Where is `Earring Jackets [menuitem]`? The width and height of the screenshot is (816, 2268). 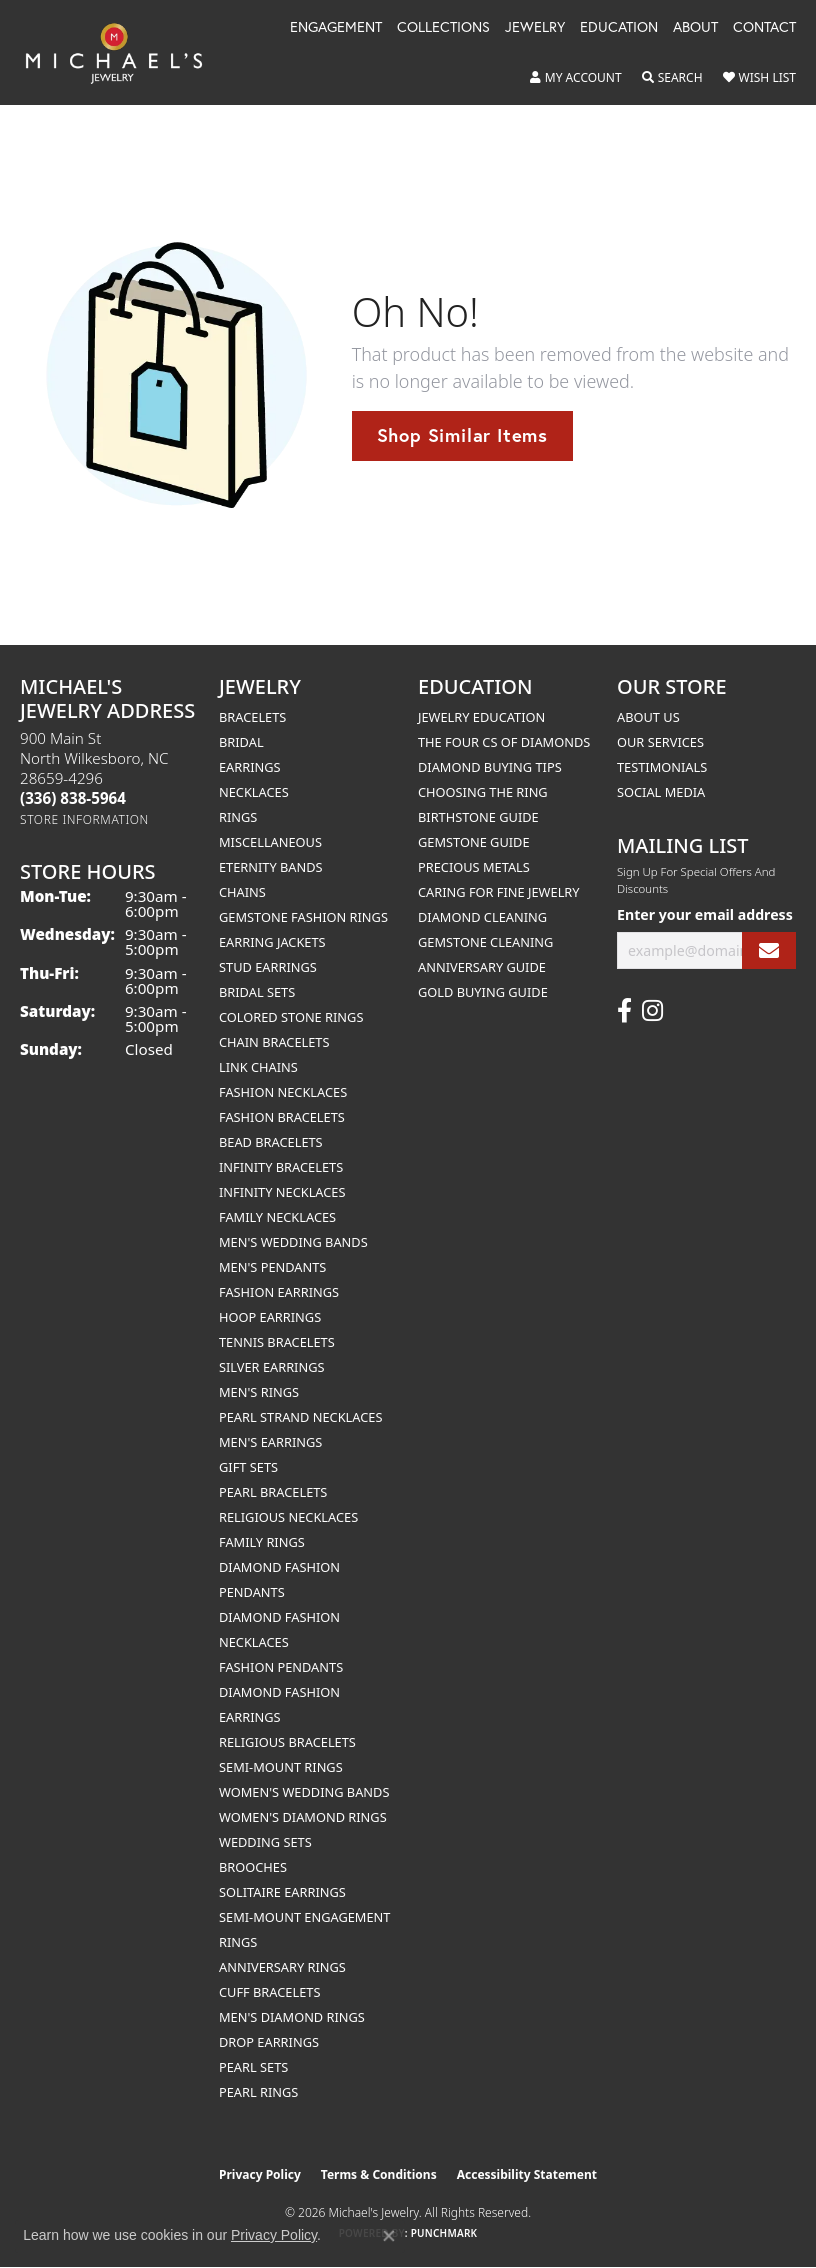
Earring Jackets [menuitem] is located at coordinates (272, 942).